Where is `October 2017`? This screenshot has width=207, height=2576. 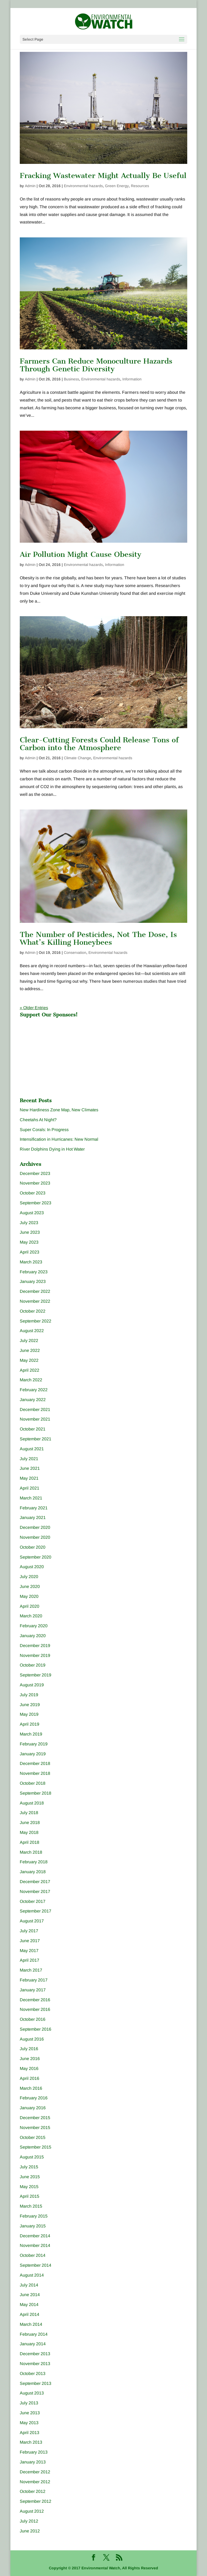
October 2017 is located at coordinates (32, 1901).